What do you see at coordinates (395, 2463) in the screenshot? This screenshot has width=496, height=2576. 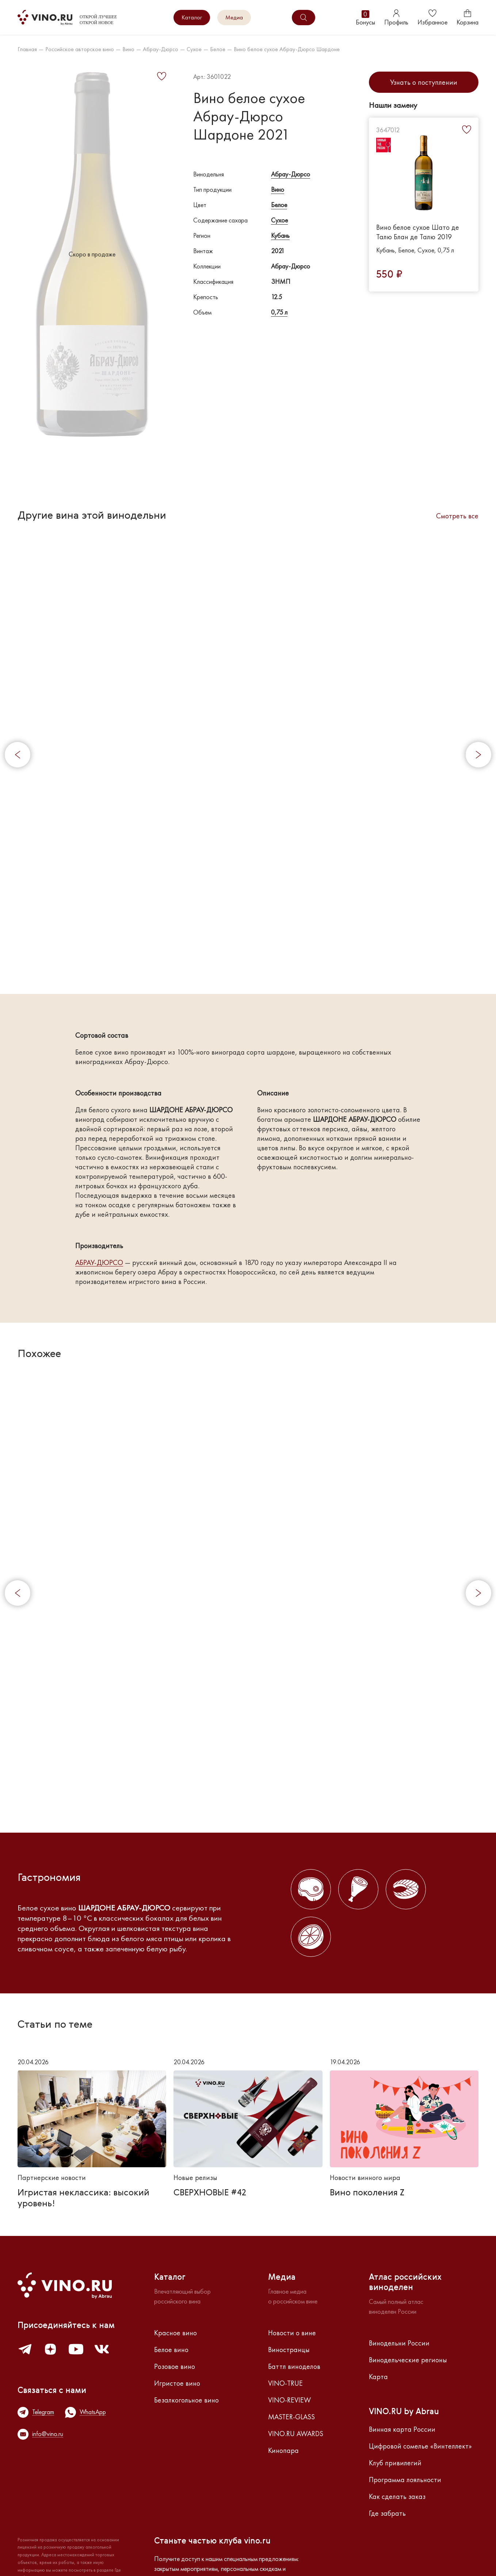 I see `Клуб привилегий` at bounding box center [395, 2463].